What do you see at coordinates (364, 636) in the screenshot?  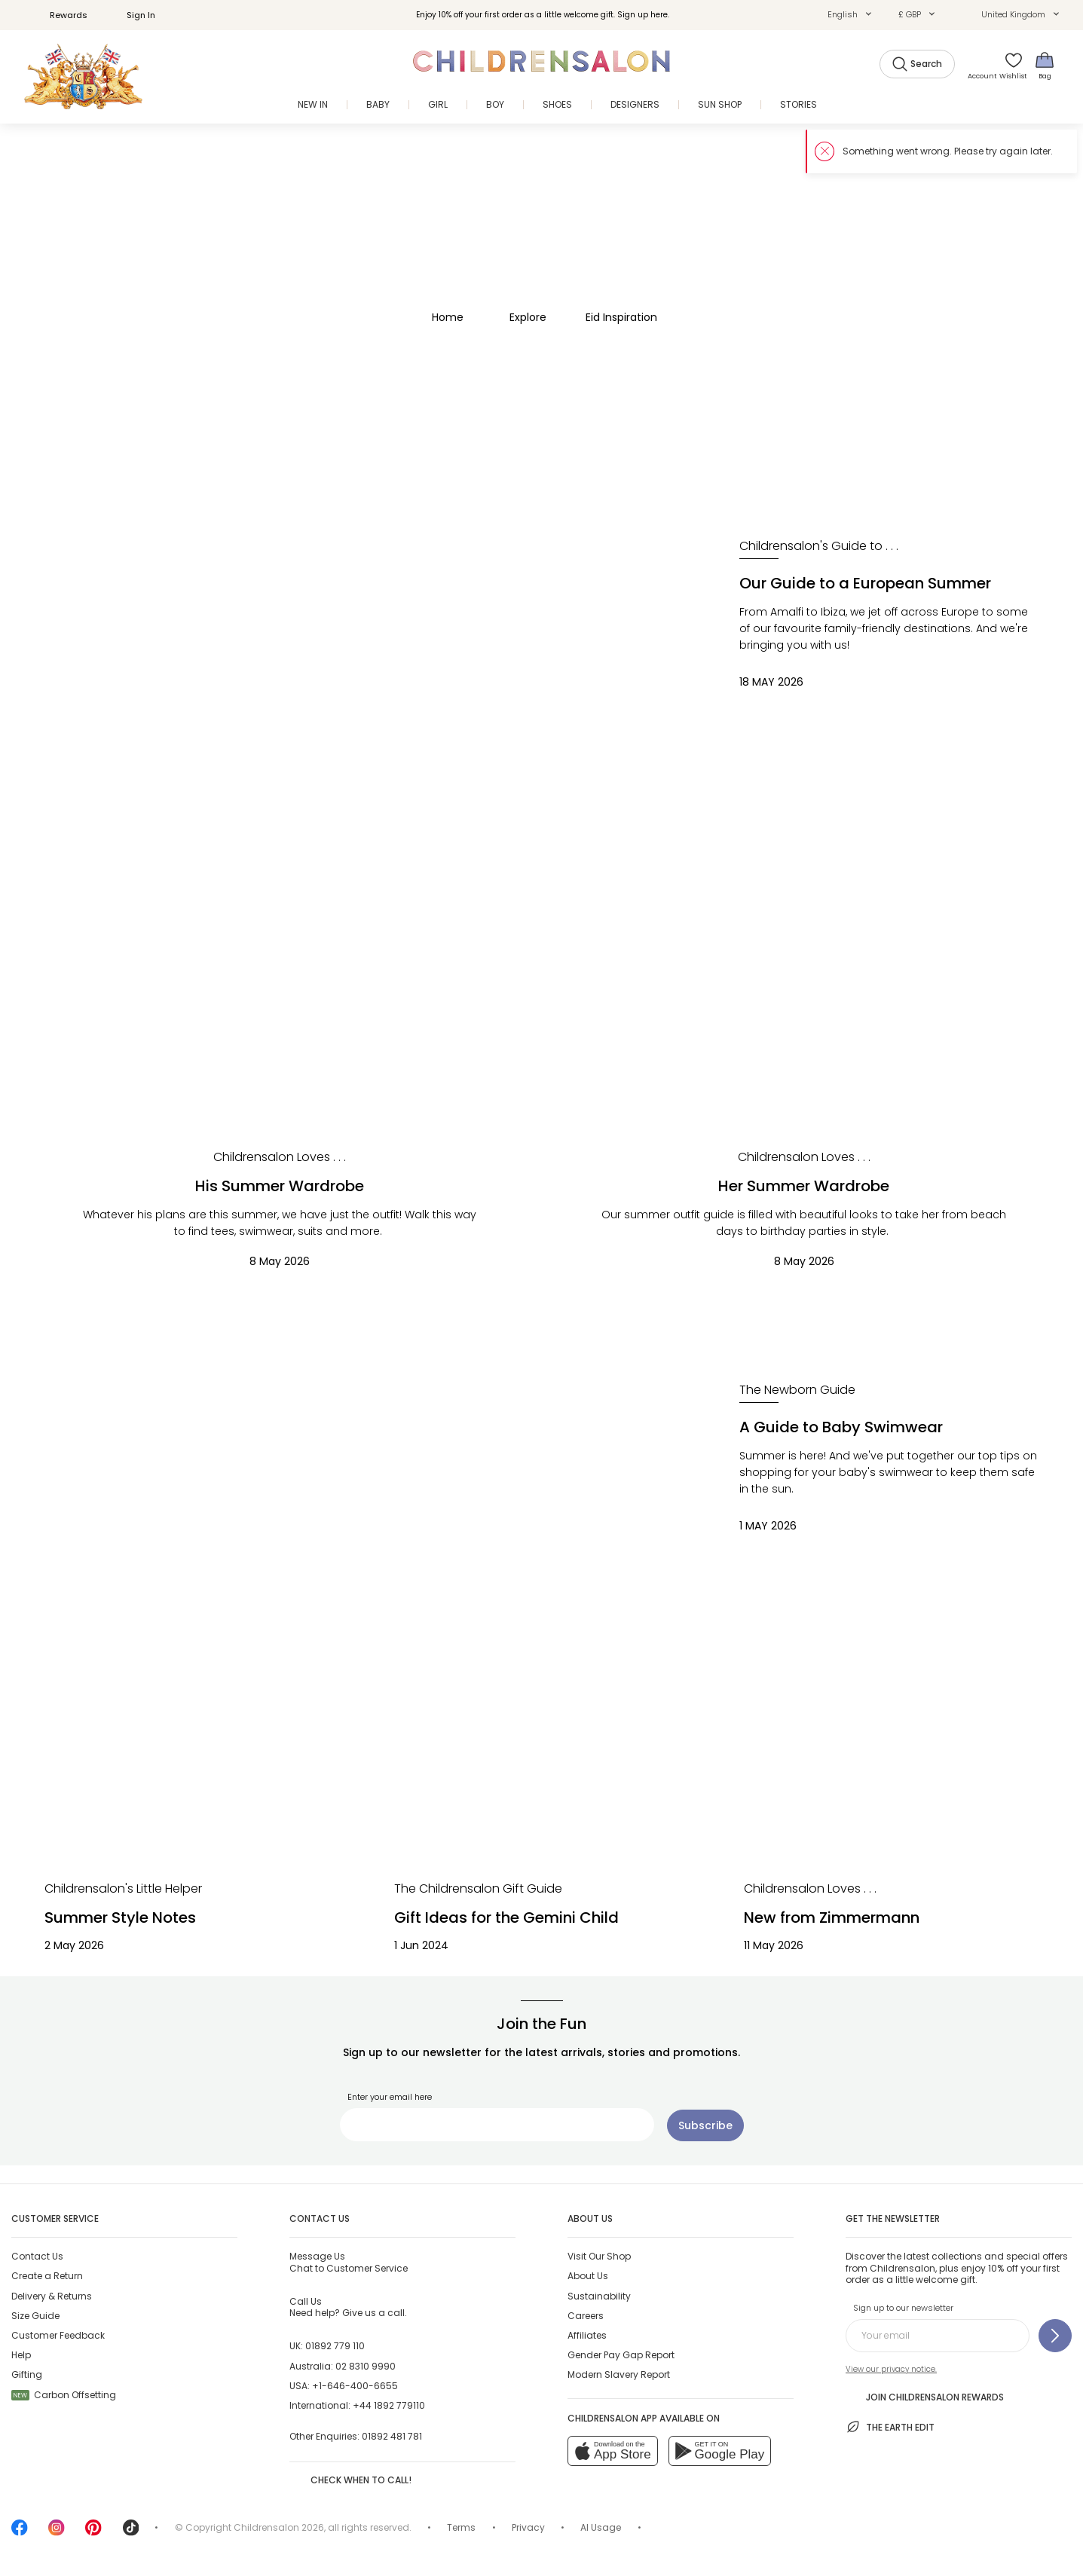 I see `[Our Guide to a European Summer]` at bounding box center [364, 636].